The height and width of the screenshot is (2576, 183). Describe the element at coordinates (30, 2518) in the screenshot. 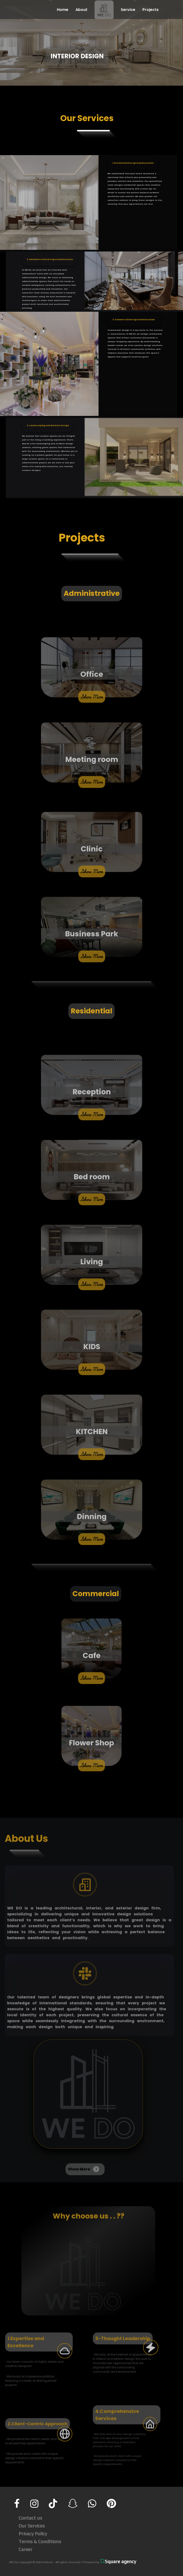

I see `Contact us` at that location.